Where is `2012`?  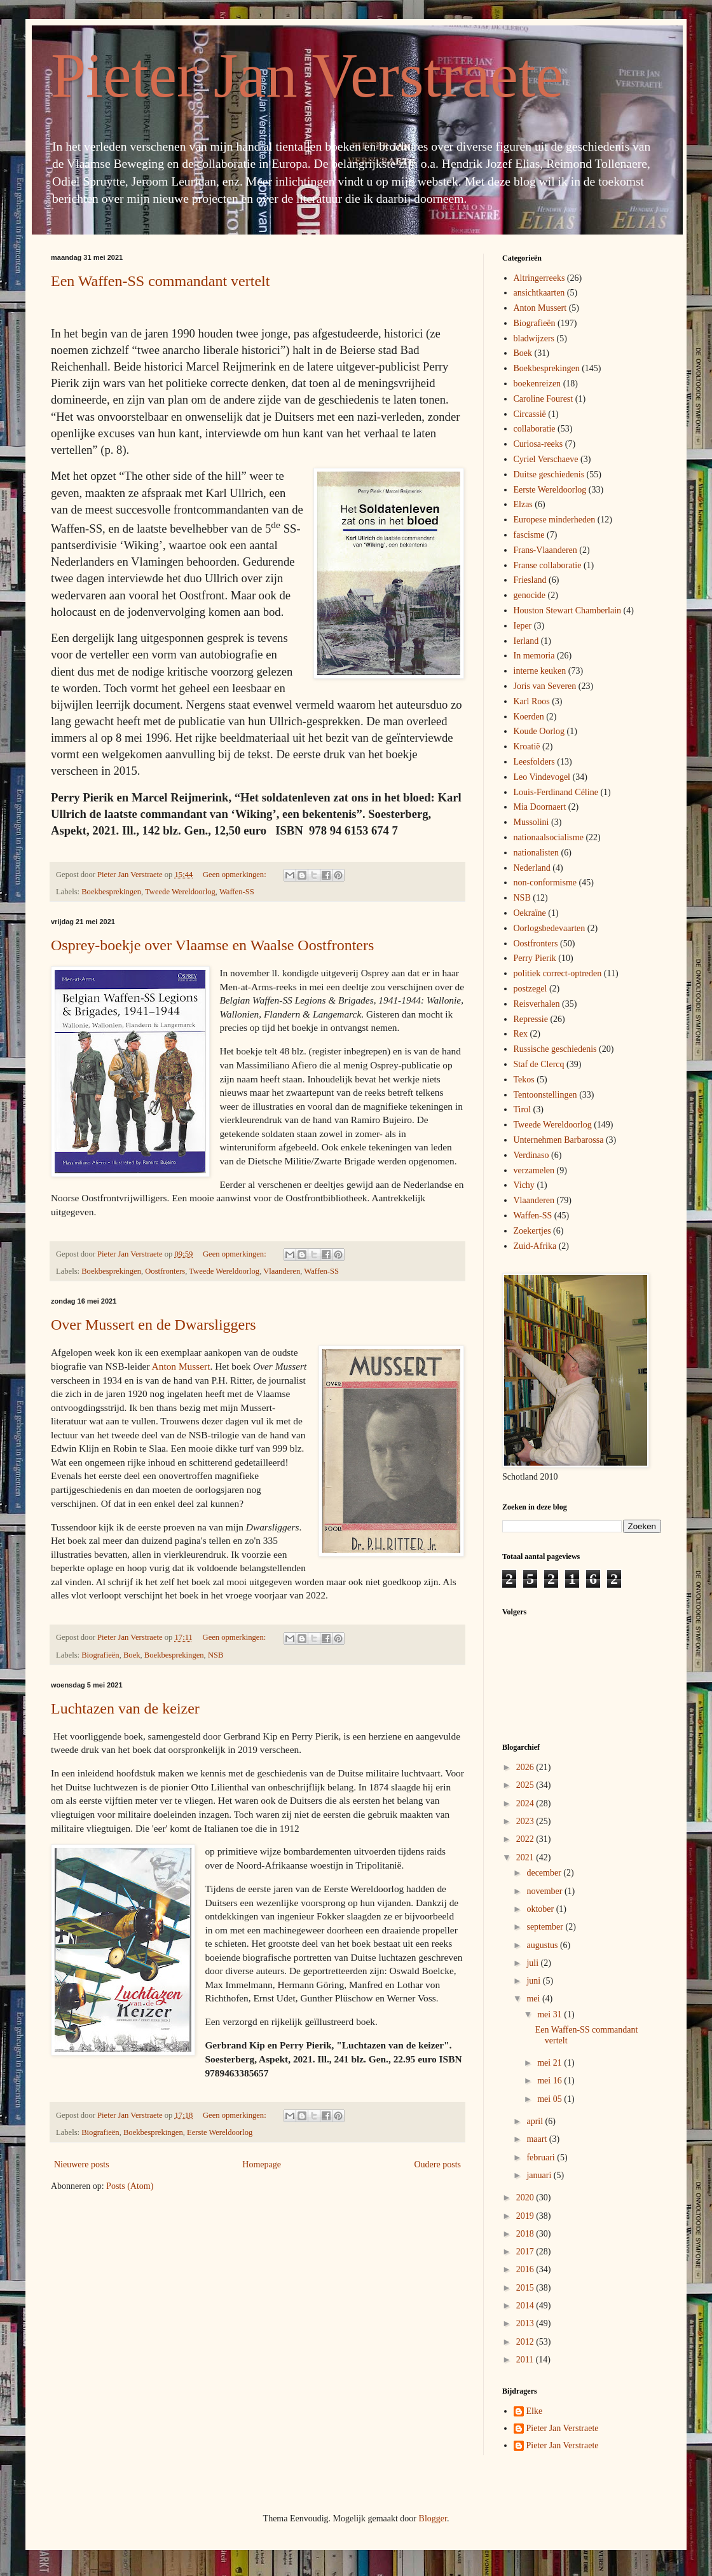
2012 is located at coordinates (526, 2342).